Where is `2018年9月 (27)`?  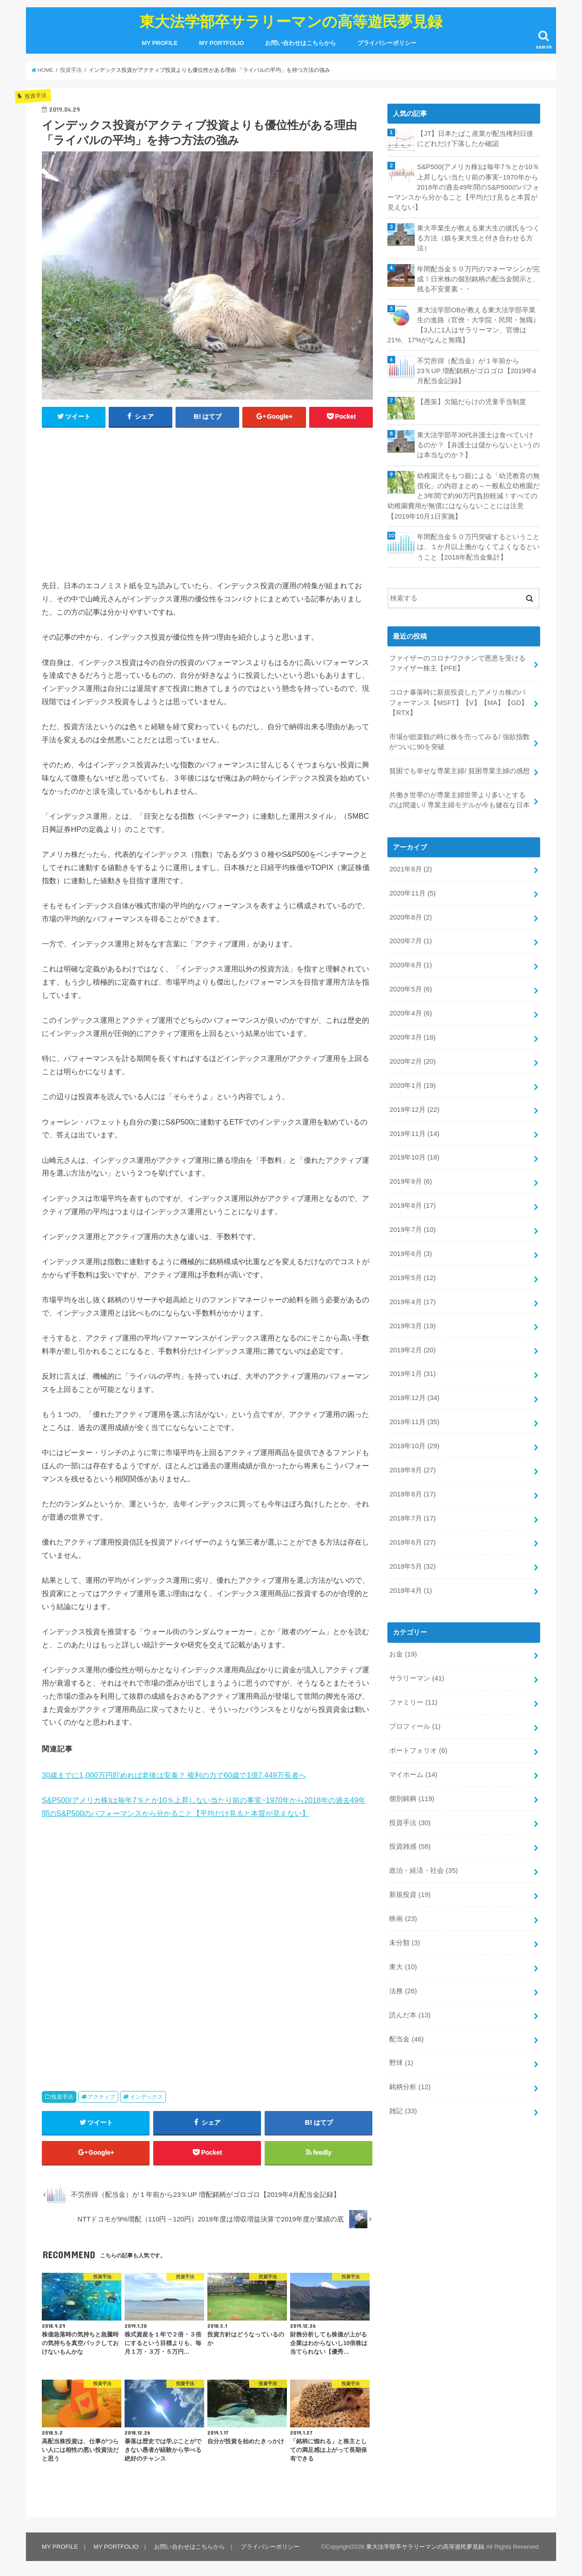 2018年9月 (27) is located at coordinates (412, 1470).